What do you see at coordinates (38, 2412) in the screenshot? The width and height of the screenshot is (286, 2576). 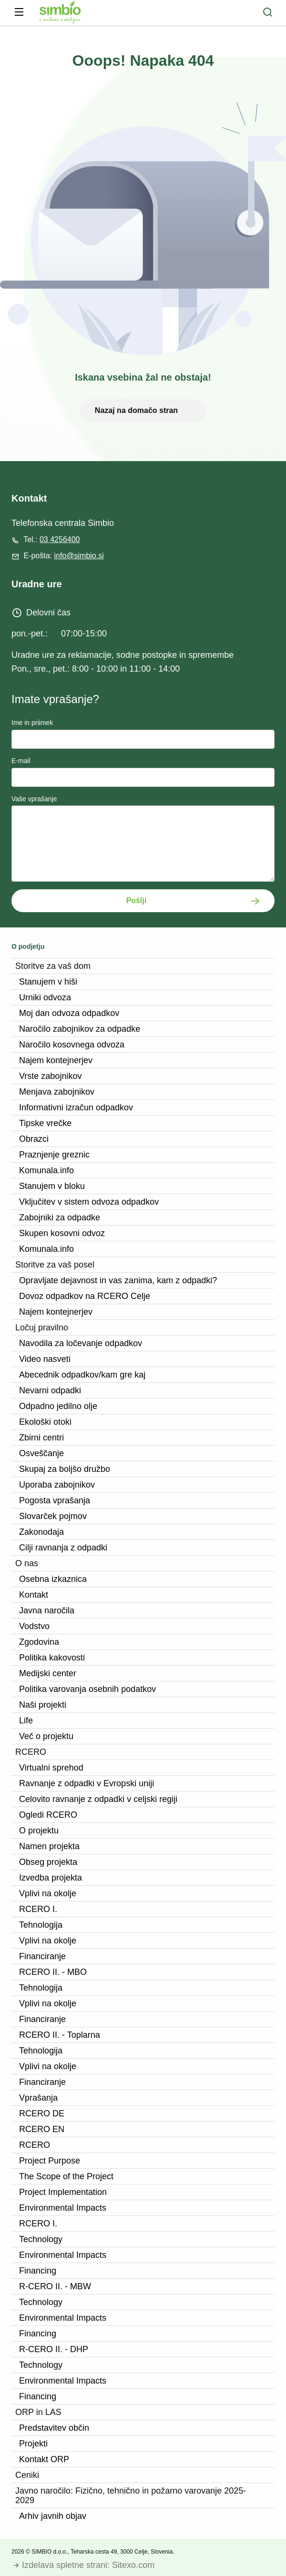 I see `ORP in LAS` at bounding box center [38, 2412].